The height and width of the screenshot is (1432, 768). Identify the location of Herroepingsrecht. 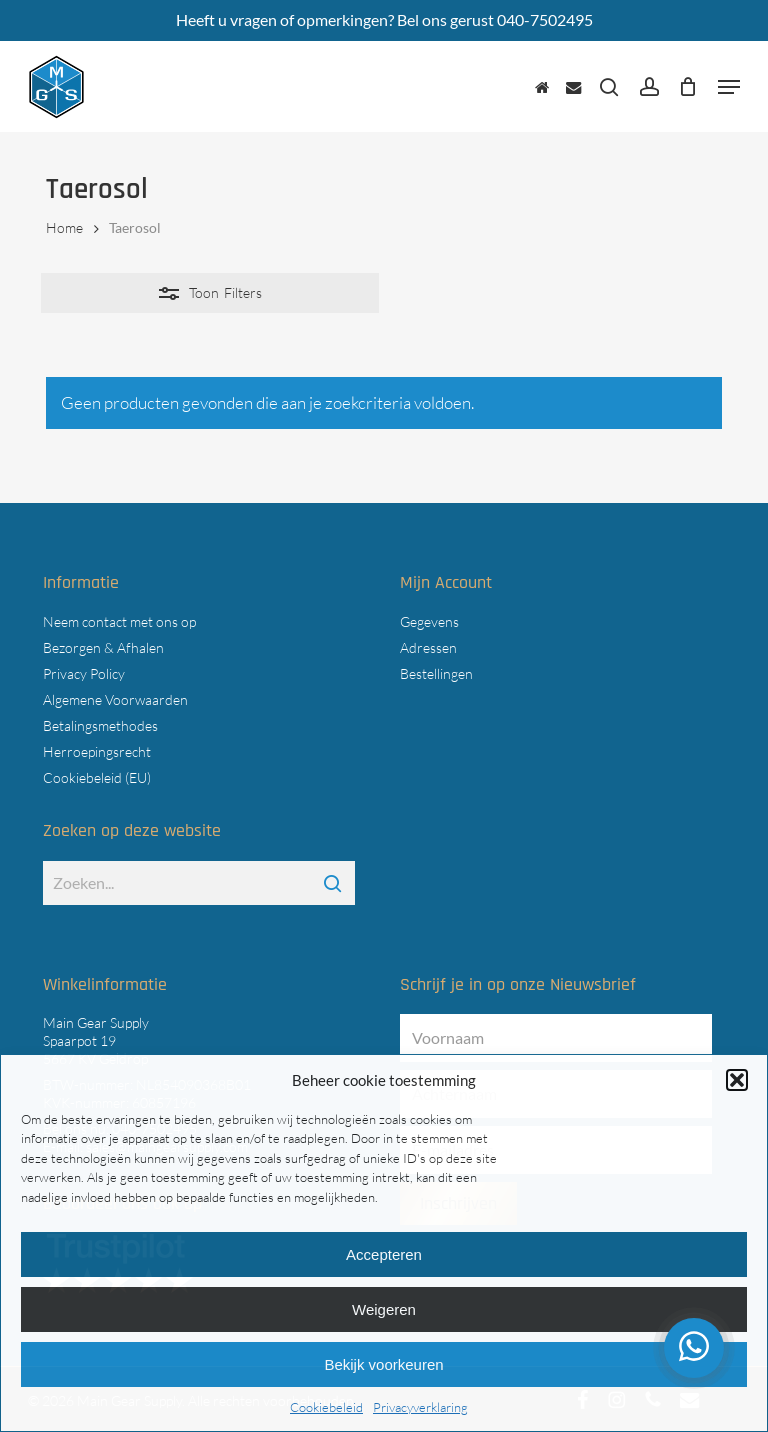
(97, 751).